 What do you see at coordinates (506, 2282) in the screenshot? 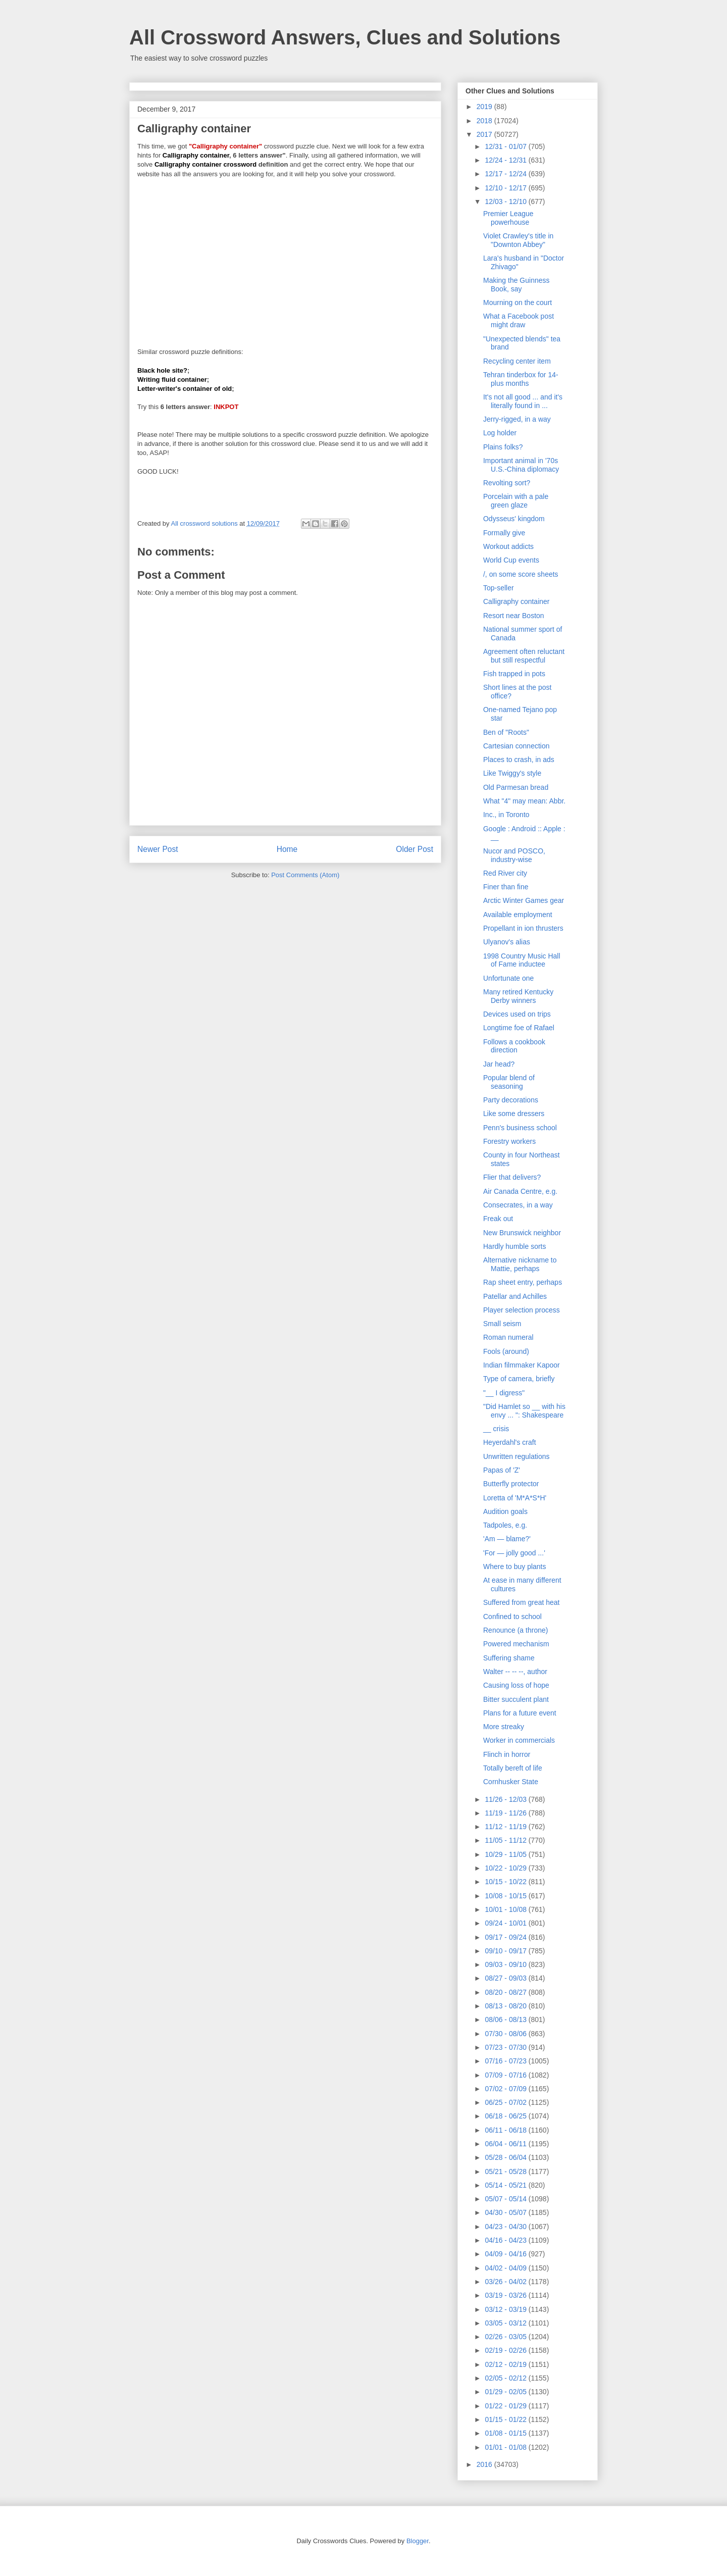
I see `03/26 - 04/02` at bounding box center [506, 2282].